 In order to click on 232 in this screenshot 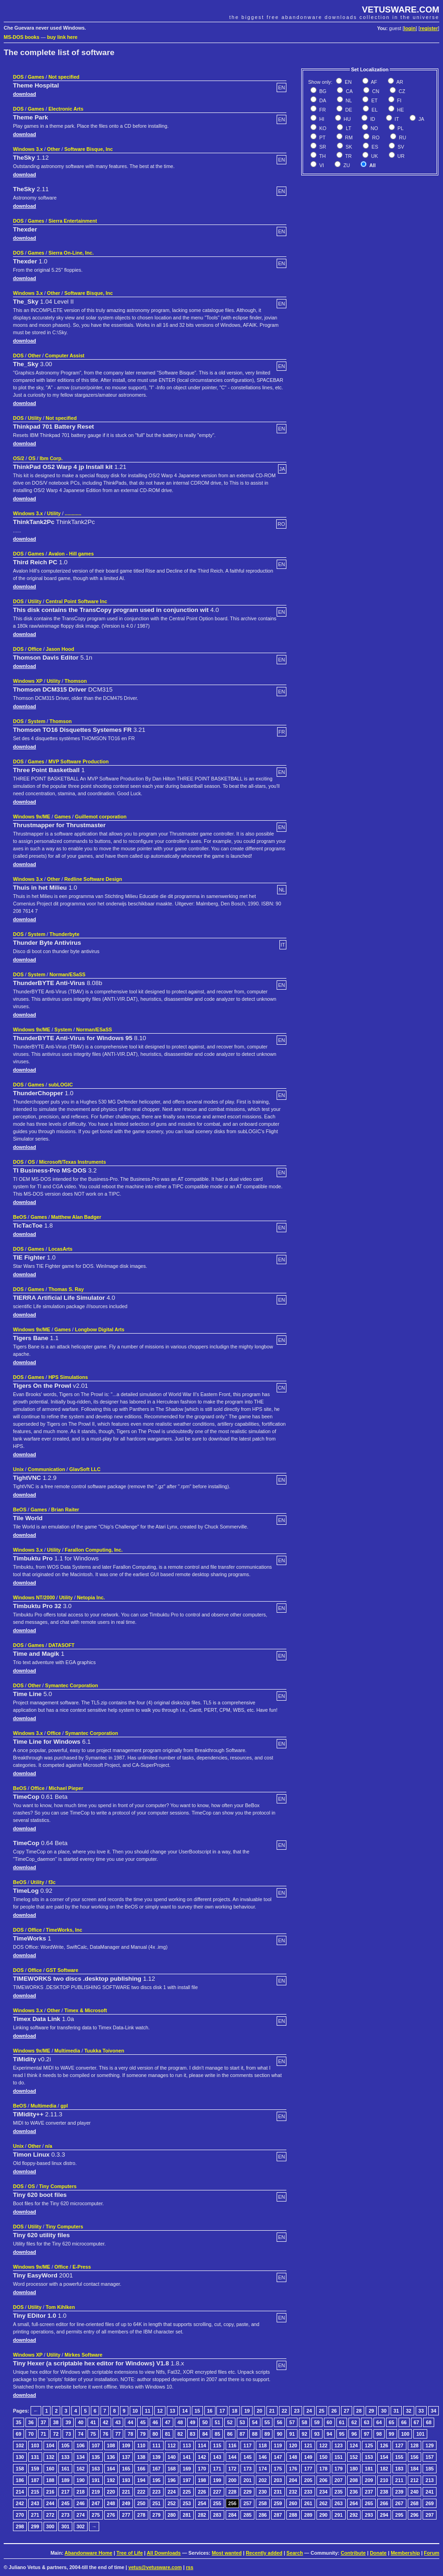, I will do `click(293, 2492)`.